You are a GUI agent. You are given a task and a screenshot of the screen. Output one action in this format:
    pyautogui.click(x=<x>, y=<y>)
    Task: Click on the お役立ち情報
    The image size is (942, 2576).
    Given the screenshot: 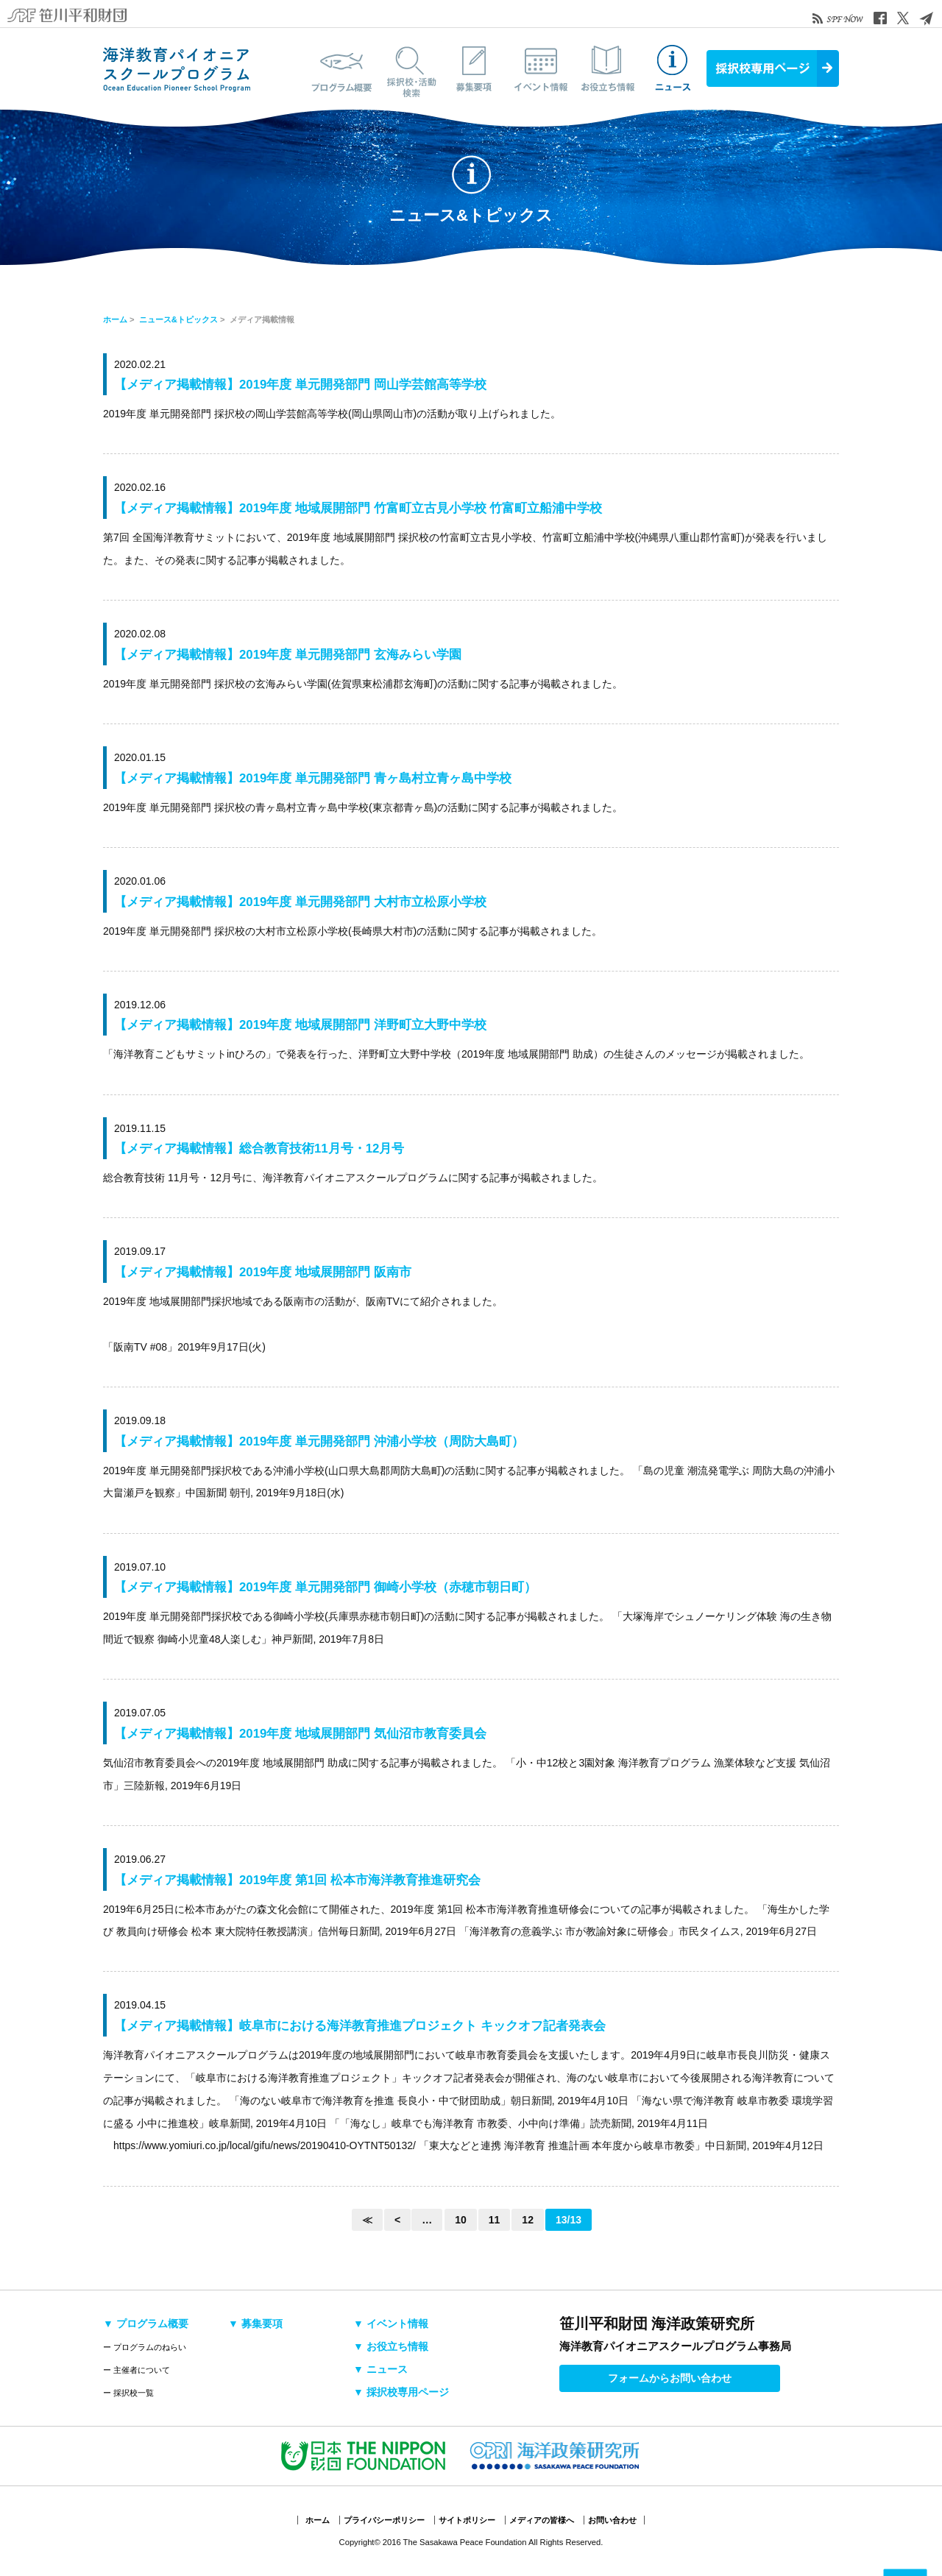 What is the action you would take?
    pyautogui.click(x=607, y=68)
    